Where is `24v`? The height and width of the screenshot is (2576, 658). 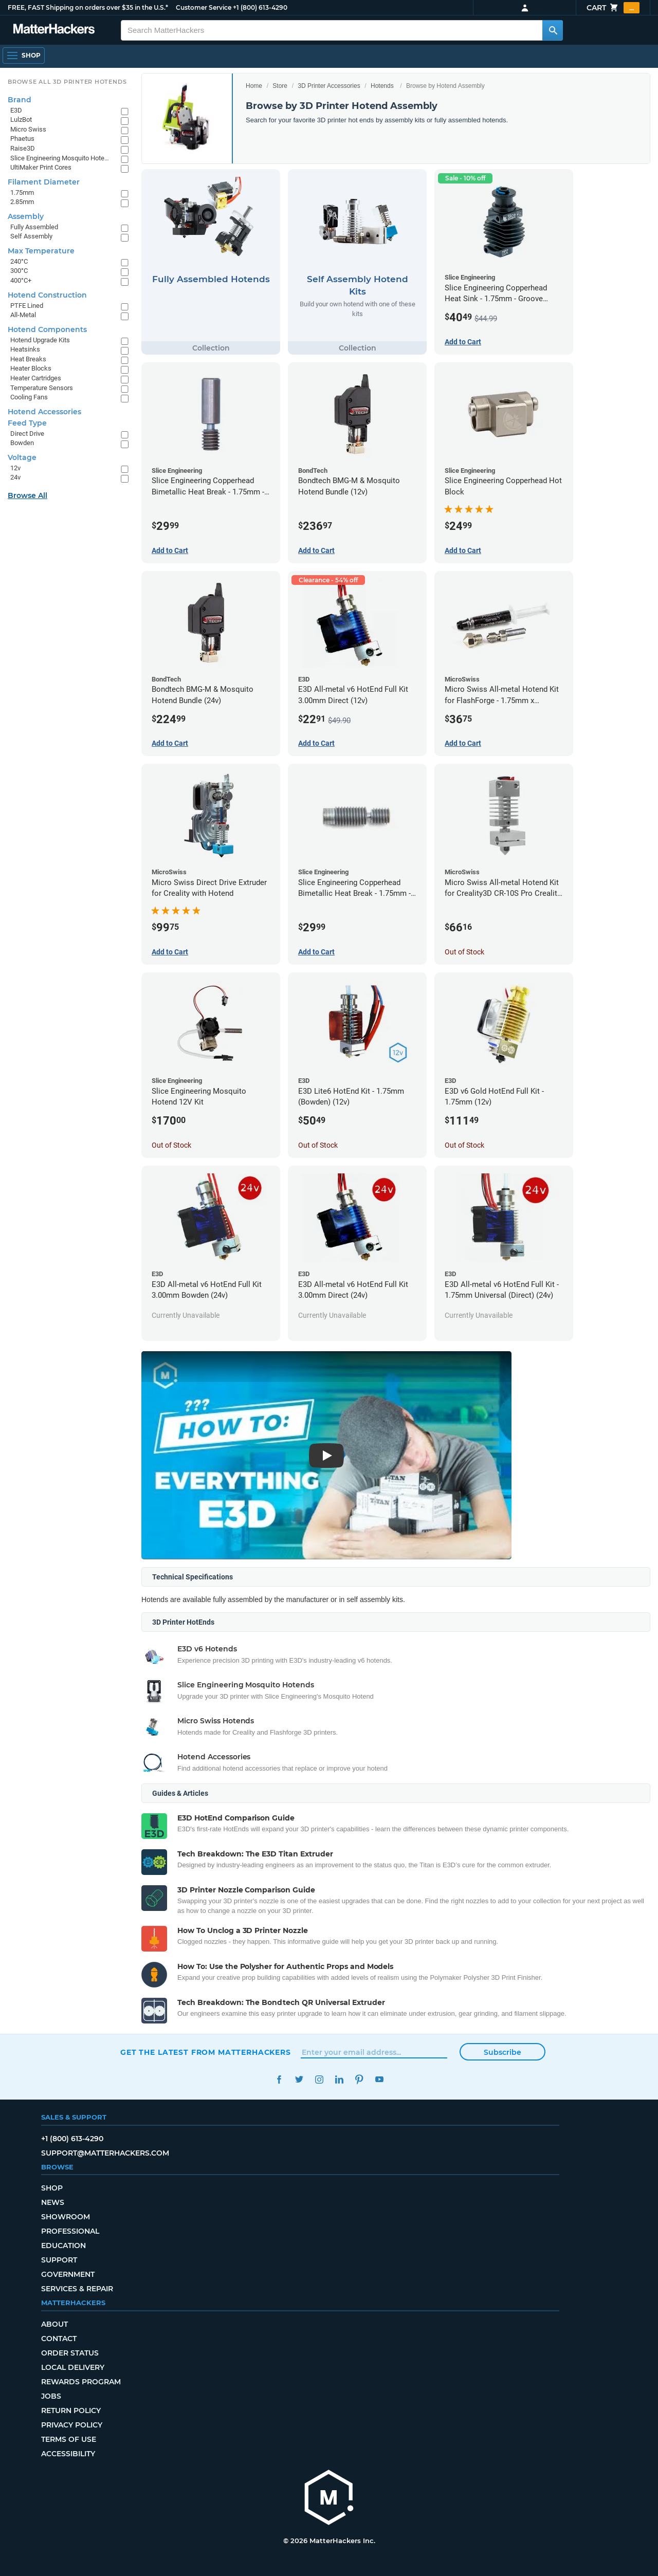 24v is located at coordinates (15, 477).